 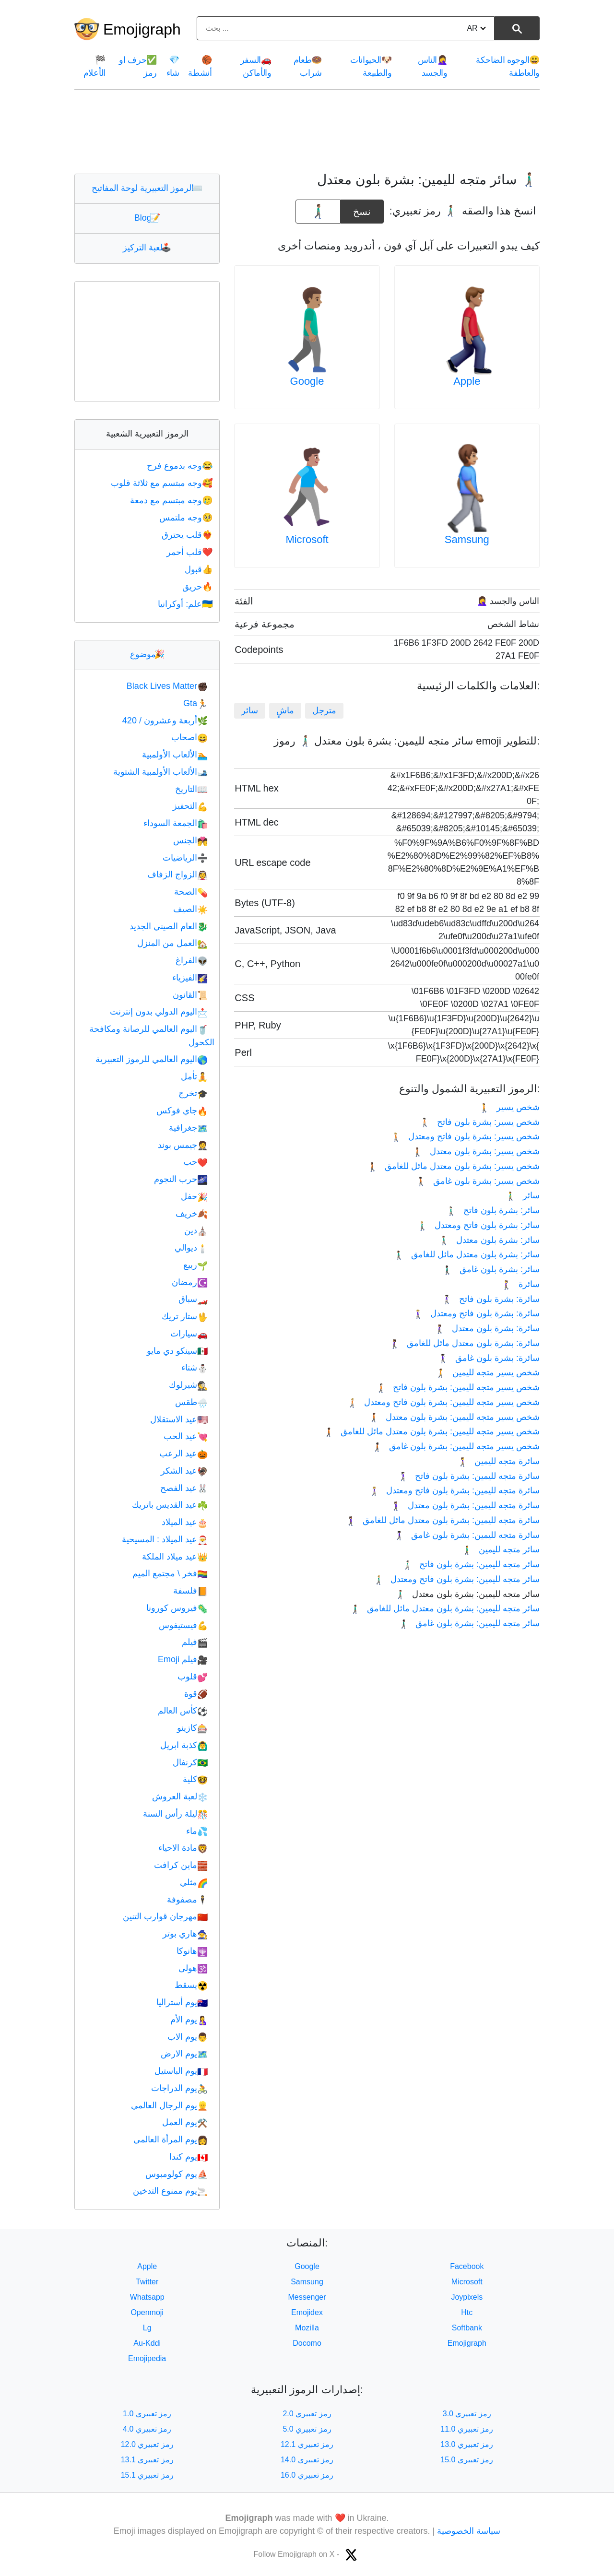 I want to click on شخص يسير متجه لليمين: بشرة بلون غامق, so click(x=456, y=1446).